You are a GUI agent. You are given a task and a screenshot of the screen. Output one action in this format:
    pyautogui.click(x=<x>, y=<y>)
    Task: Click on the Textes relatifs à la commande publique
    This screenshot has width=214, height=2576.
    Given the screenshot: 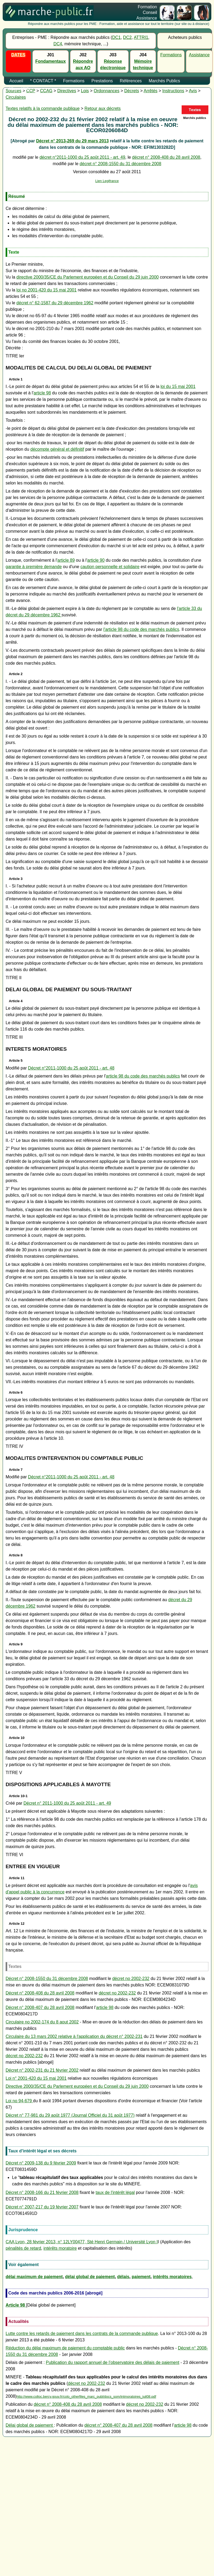 What is the action you would take?
    pyautogui.click(x=43, y=108)
    